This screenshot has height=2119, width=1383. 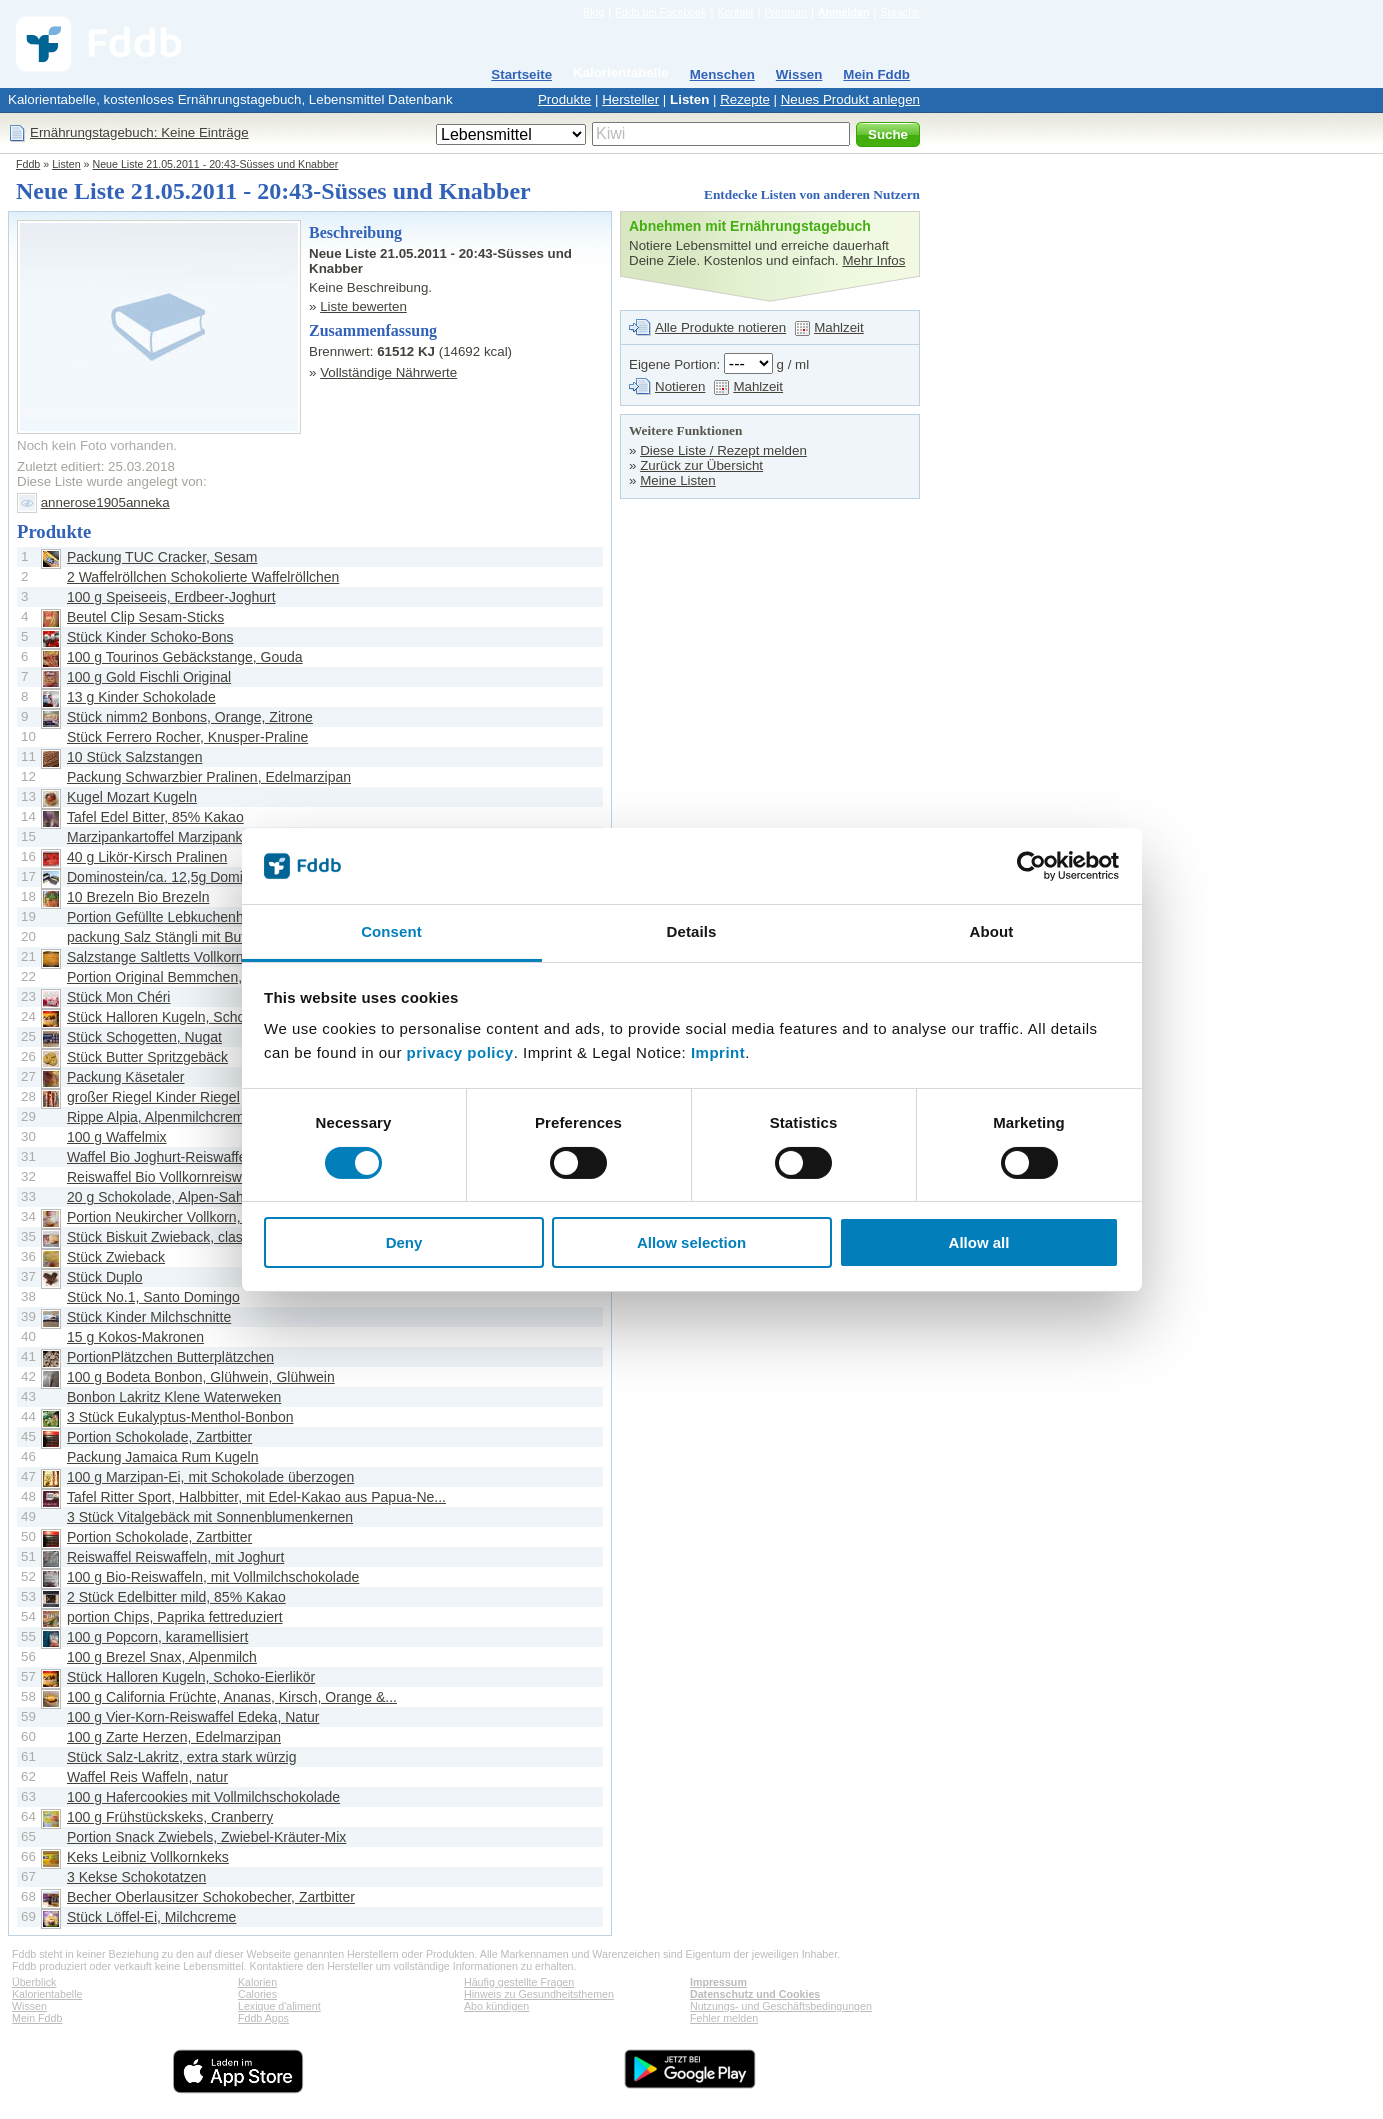 I want to click on 10 Stück Salzstangen, so click(x=134, y=757).